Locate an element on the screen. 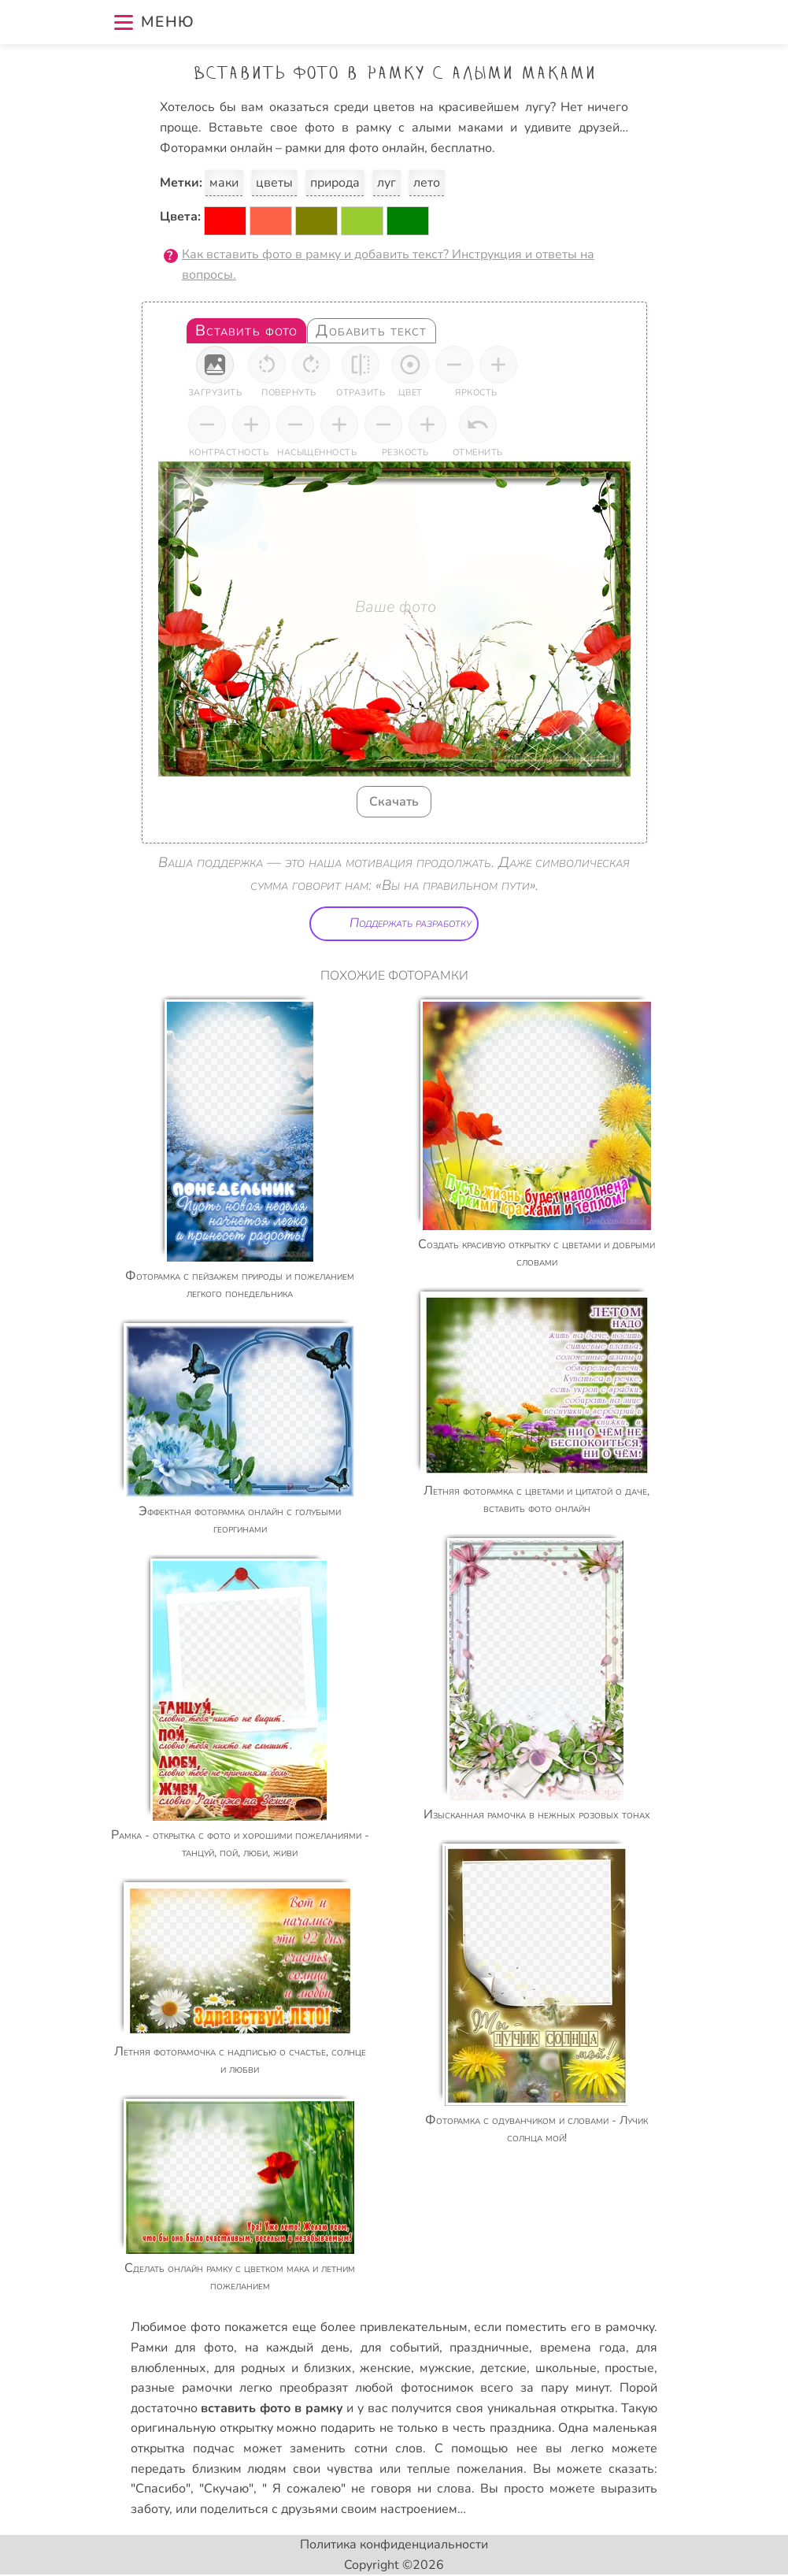 The width and height of the screenshot is (788, 2576). луг is located at coordinates (386, 182).